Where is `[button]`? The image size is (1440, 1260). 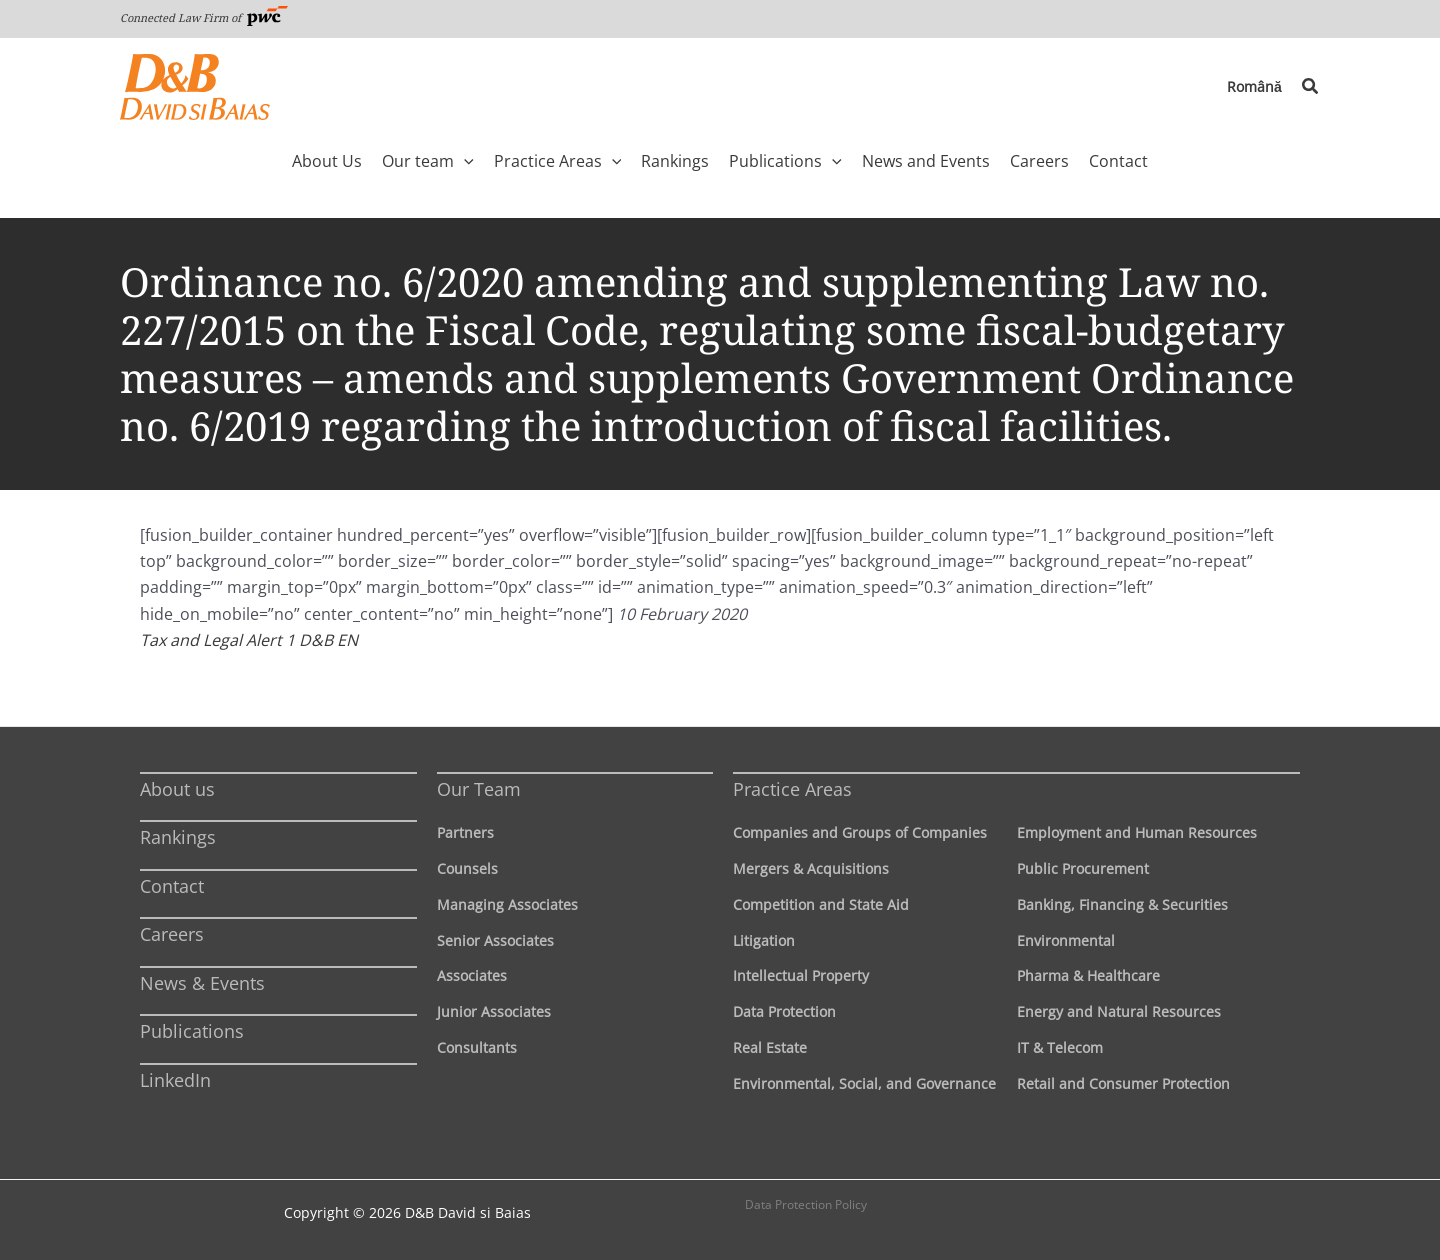
[button] is located at coordinates (1311, 87).